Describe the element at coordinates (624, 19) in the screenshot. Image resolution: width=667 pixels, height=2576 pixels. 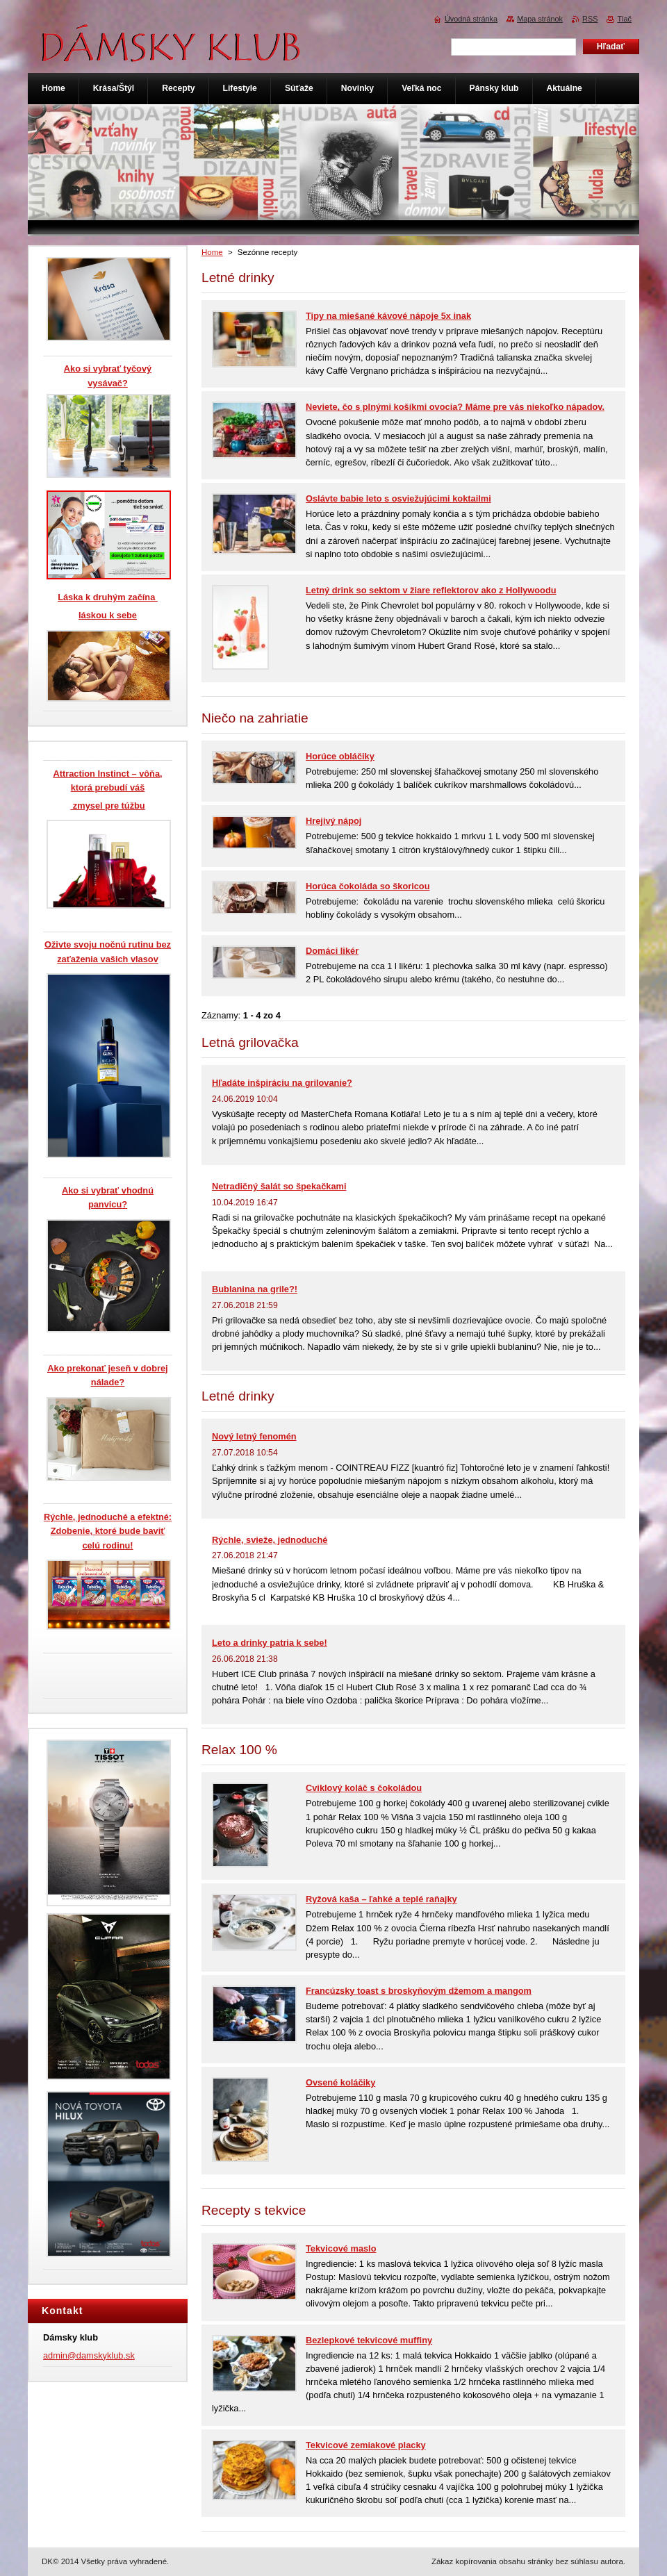
I see `Tlač` at that location.